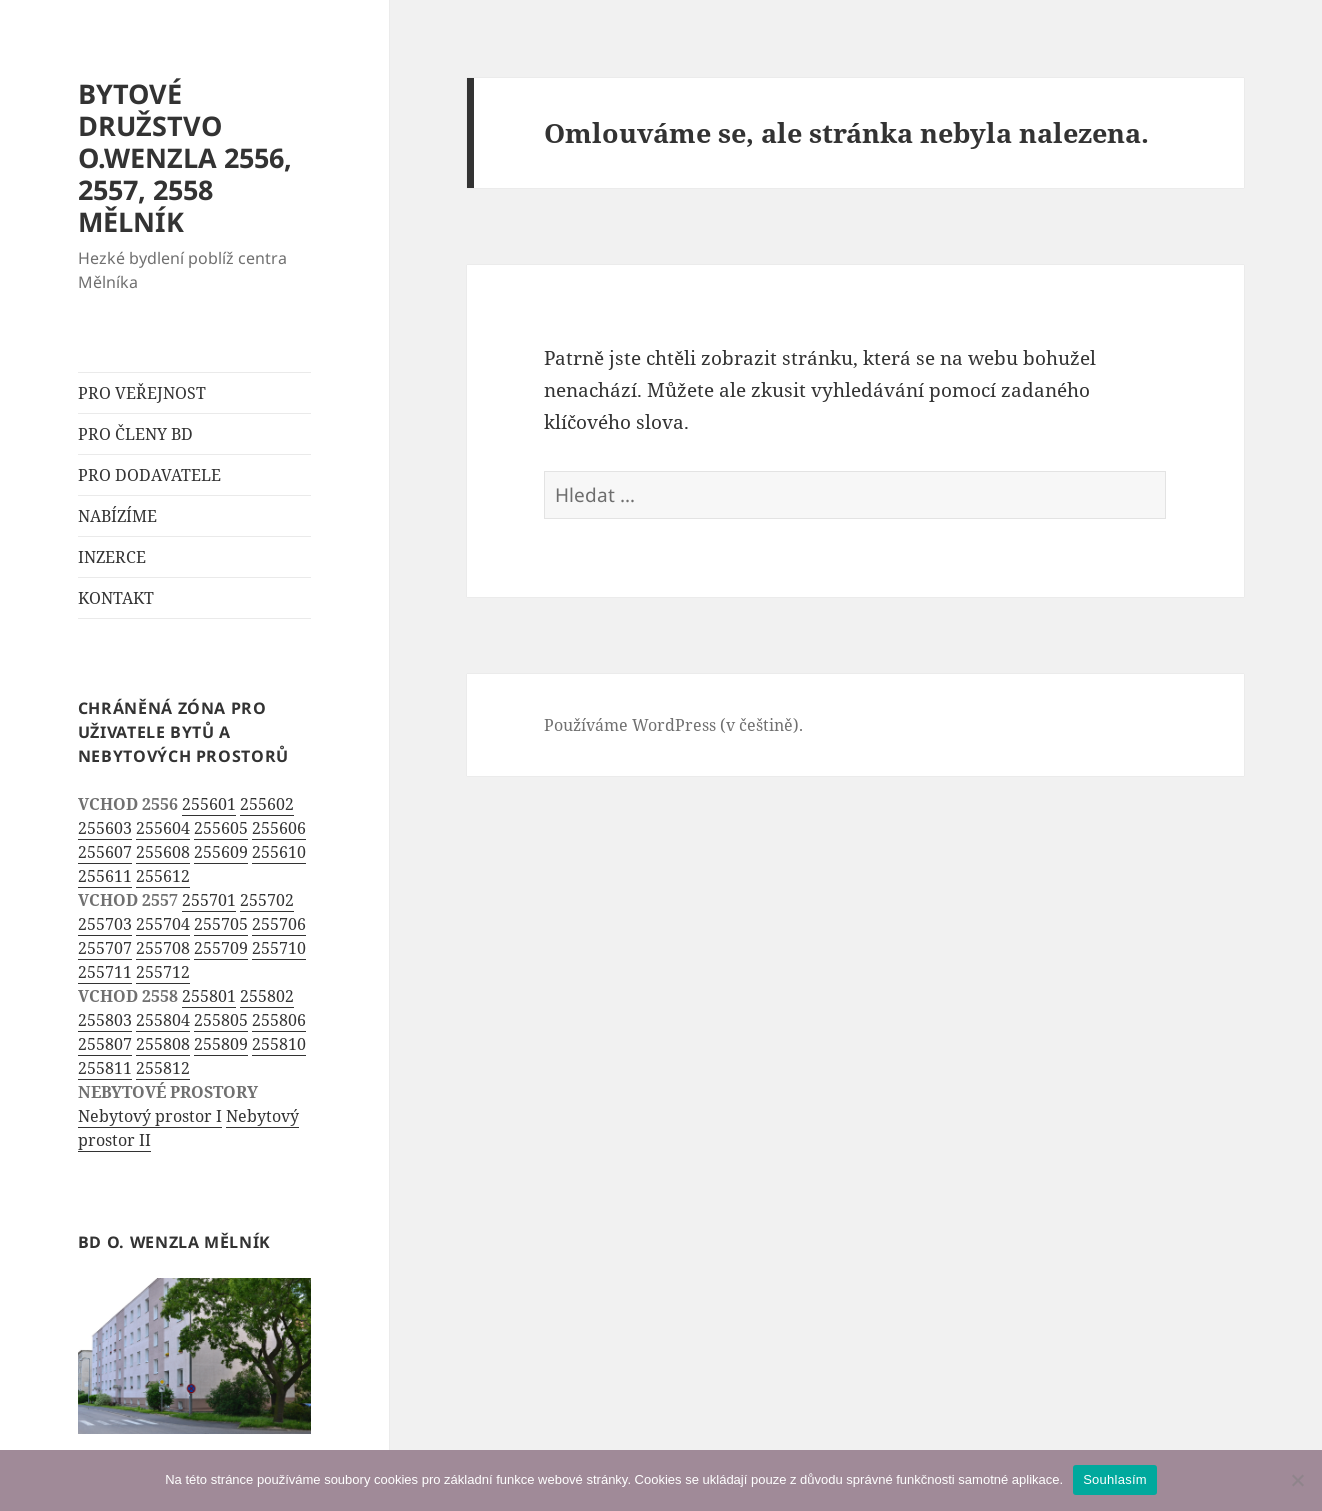 The height and width of the screenshot is (1511, 1322). I want to click on 255810, so click(279, 1044).